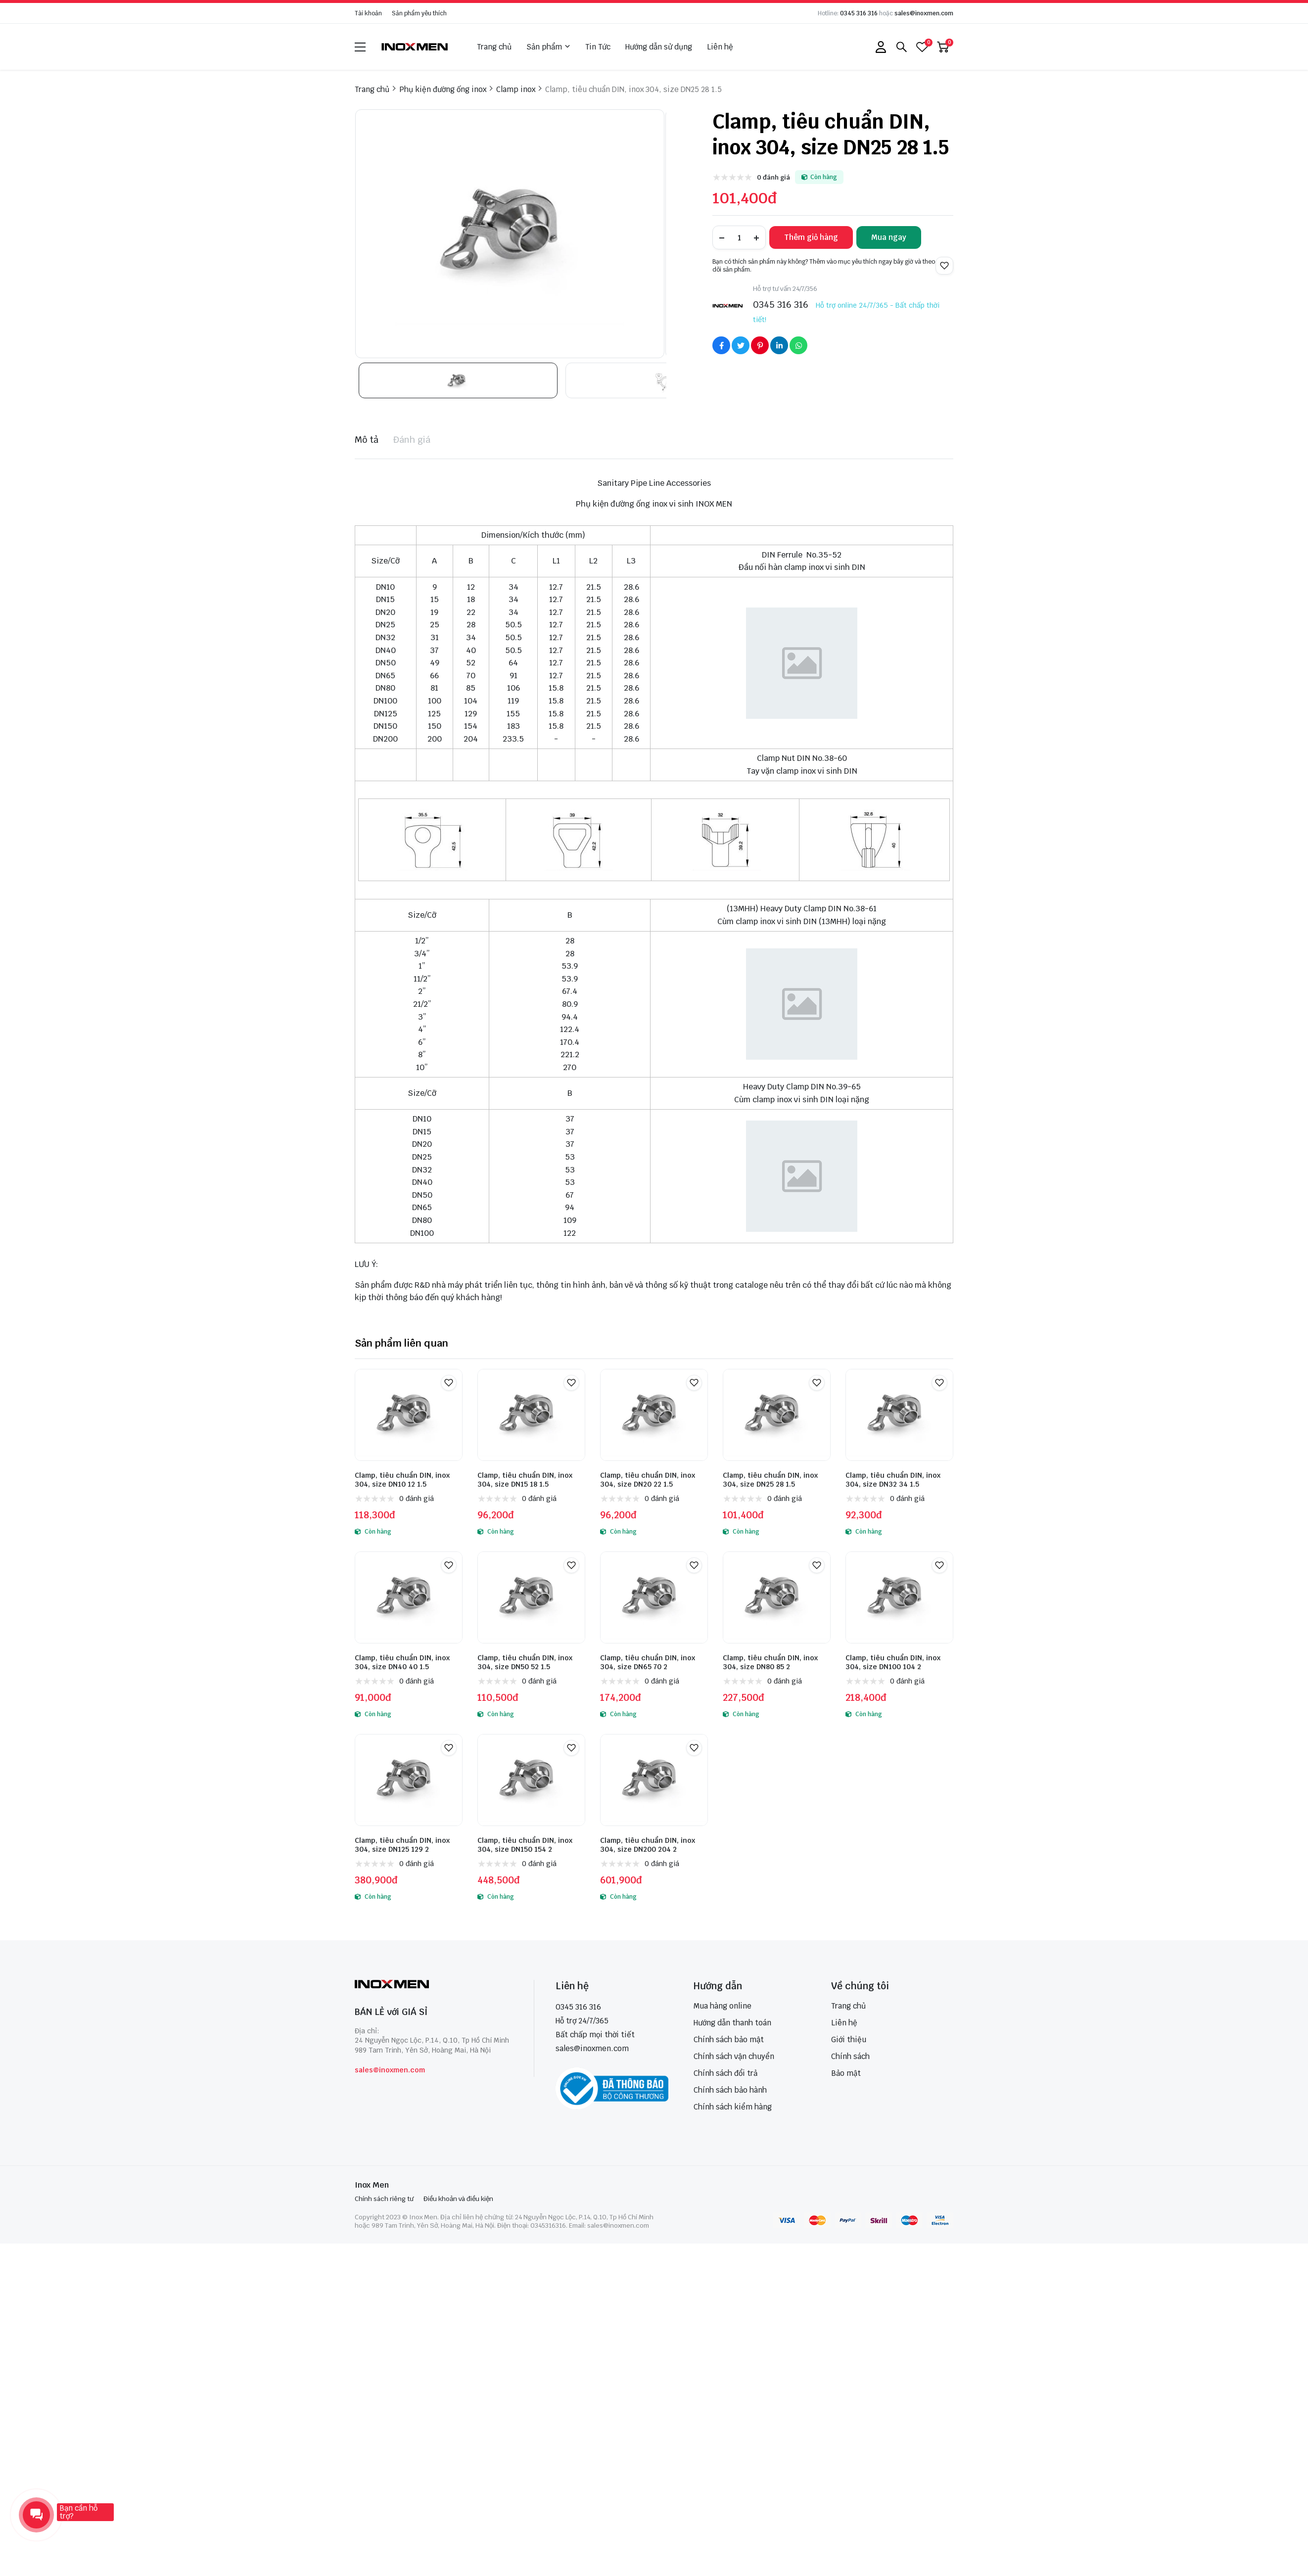  What do you see at coordinates (899, 1597) in the screenshot?
I see `[Clamp, tiêu chuẩn DIN, inox 304, size DN100 104 2]` at bounding box center [899, 1597].